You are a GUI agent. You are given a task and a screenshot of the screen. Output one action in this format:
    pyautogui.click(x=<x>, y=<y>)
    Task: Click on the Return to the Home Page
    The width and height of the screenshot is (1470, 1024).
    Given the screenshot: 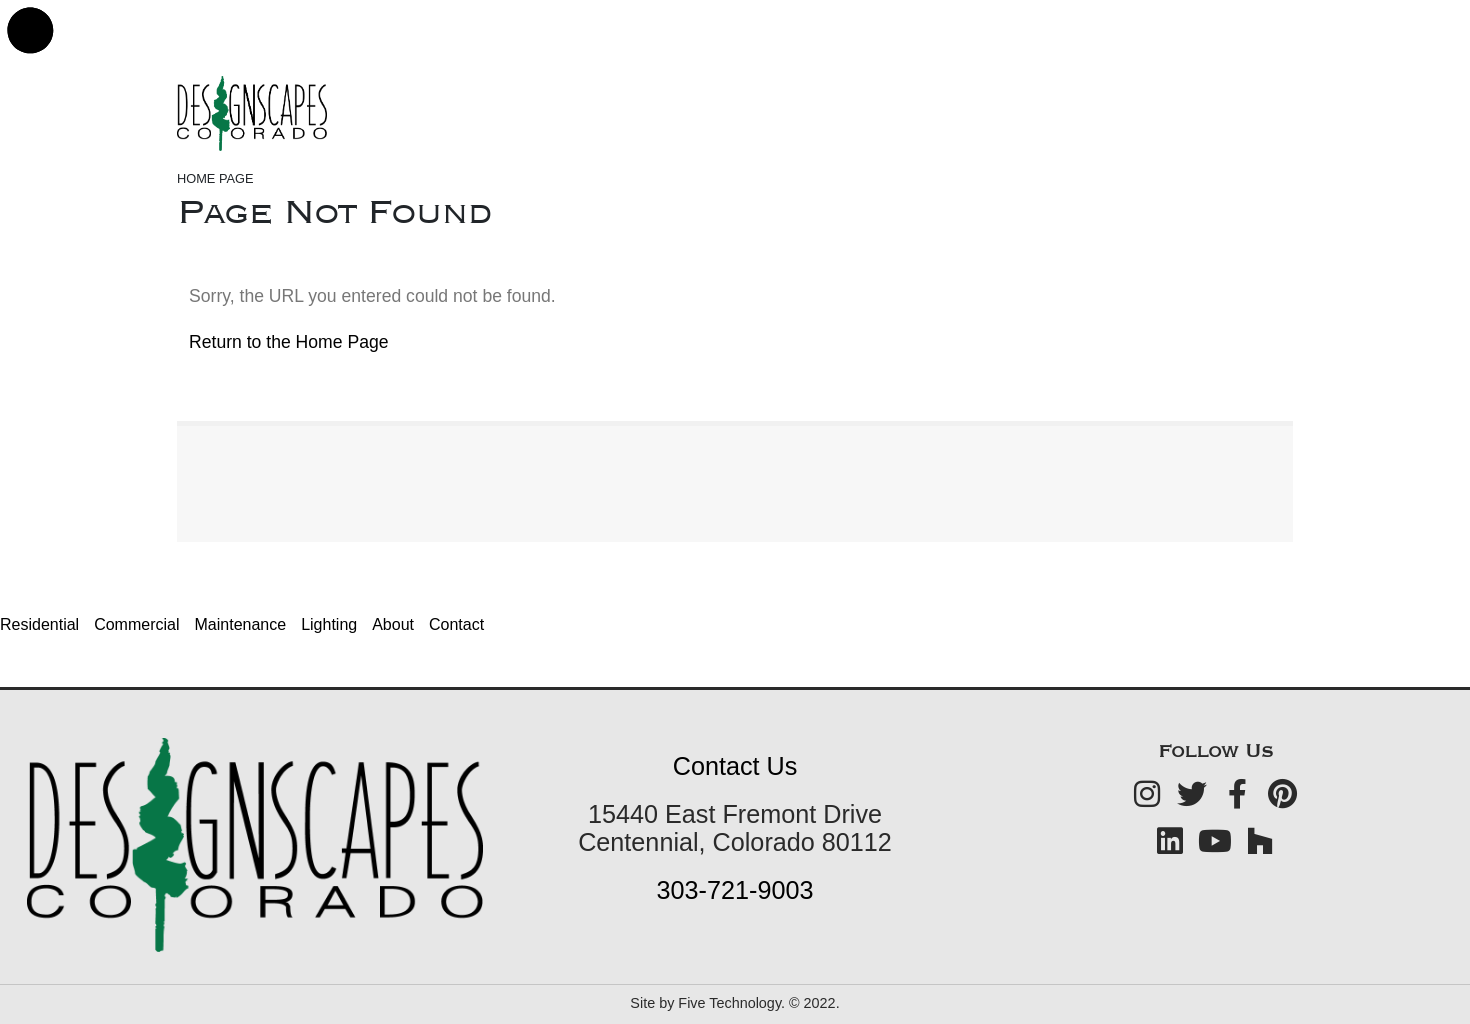 What is the action you would take?
    pyautogui.click(x=289, y=342)
    